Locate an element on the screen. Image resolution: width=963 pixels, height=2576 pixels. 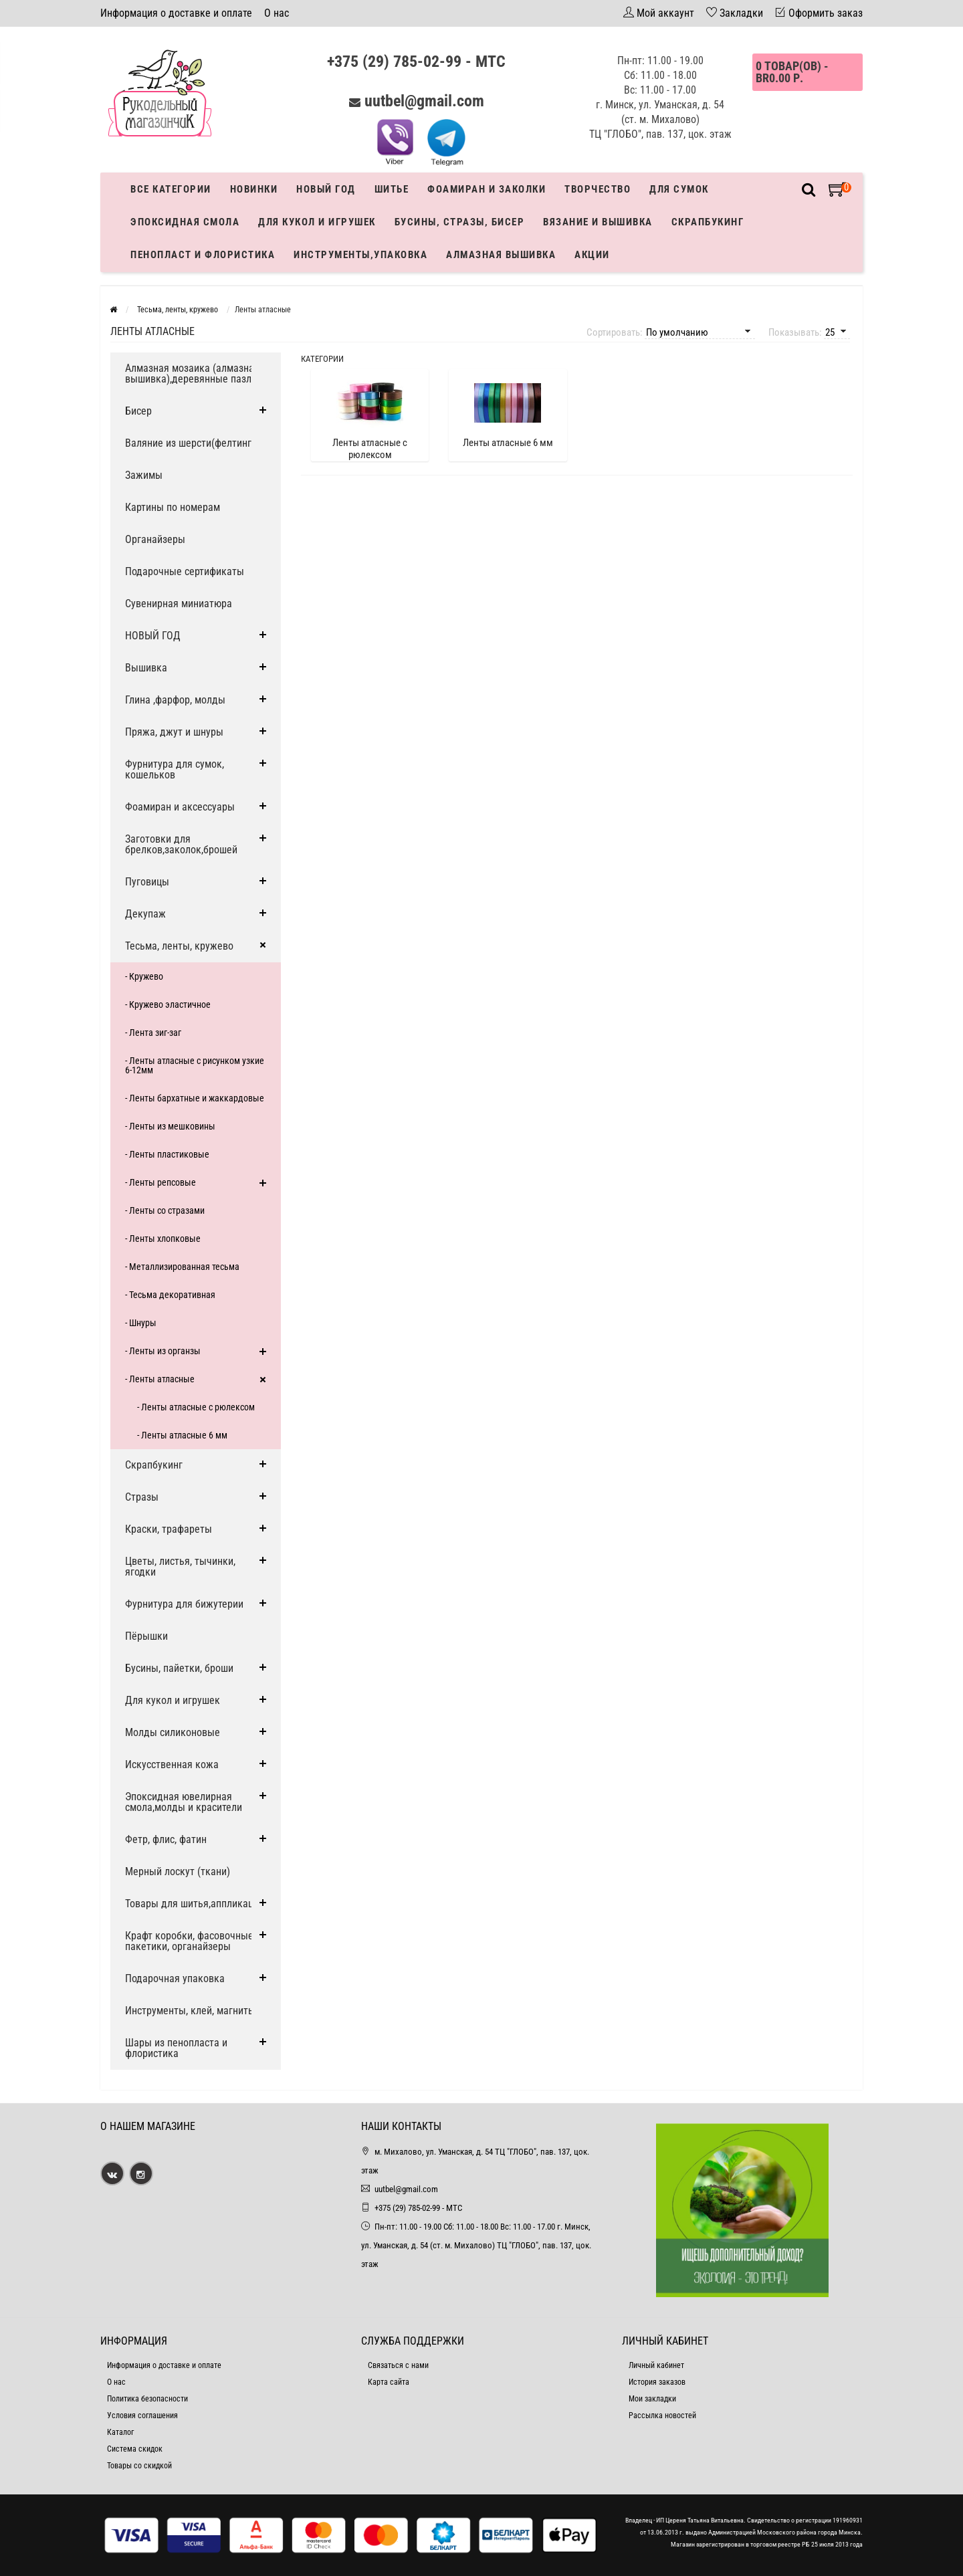
Для сумок is located at coordinates (679, 189).